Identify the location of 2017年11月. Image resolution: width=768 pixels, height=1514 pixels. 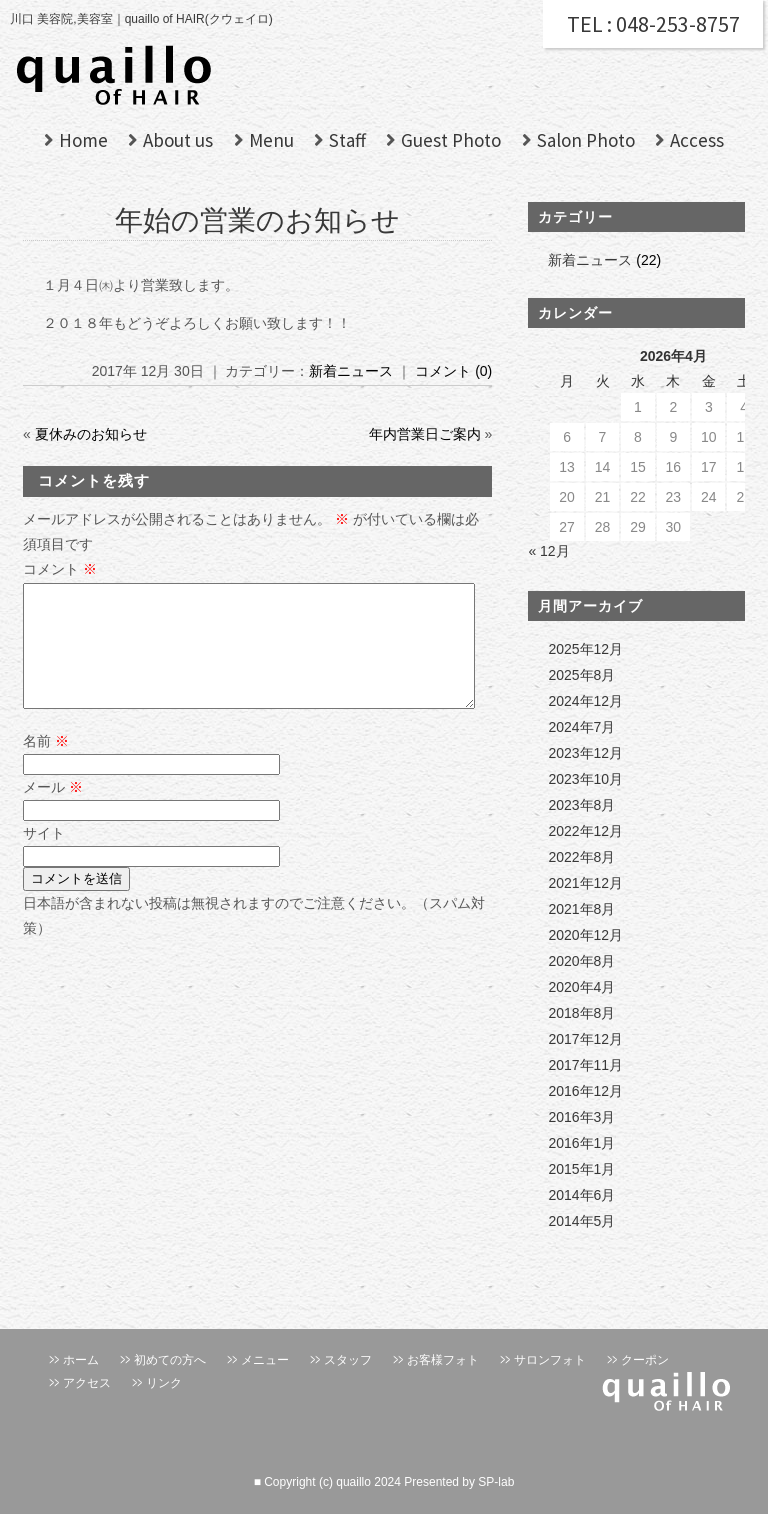
(585, 1065).